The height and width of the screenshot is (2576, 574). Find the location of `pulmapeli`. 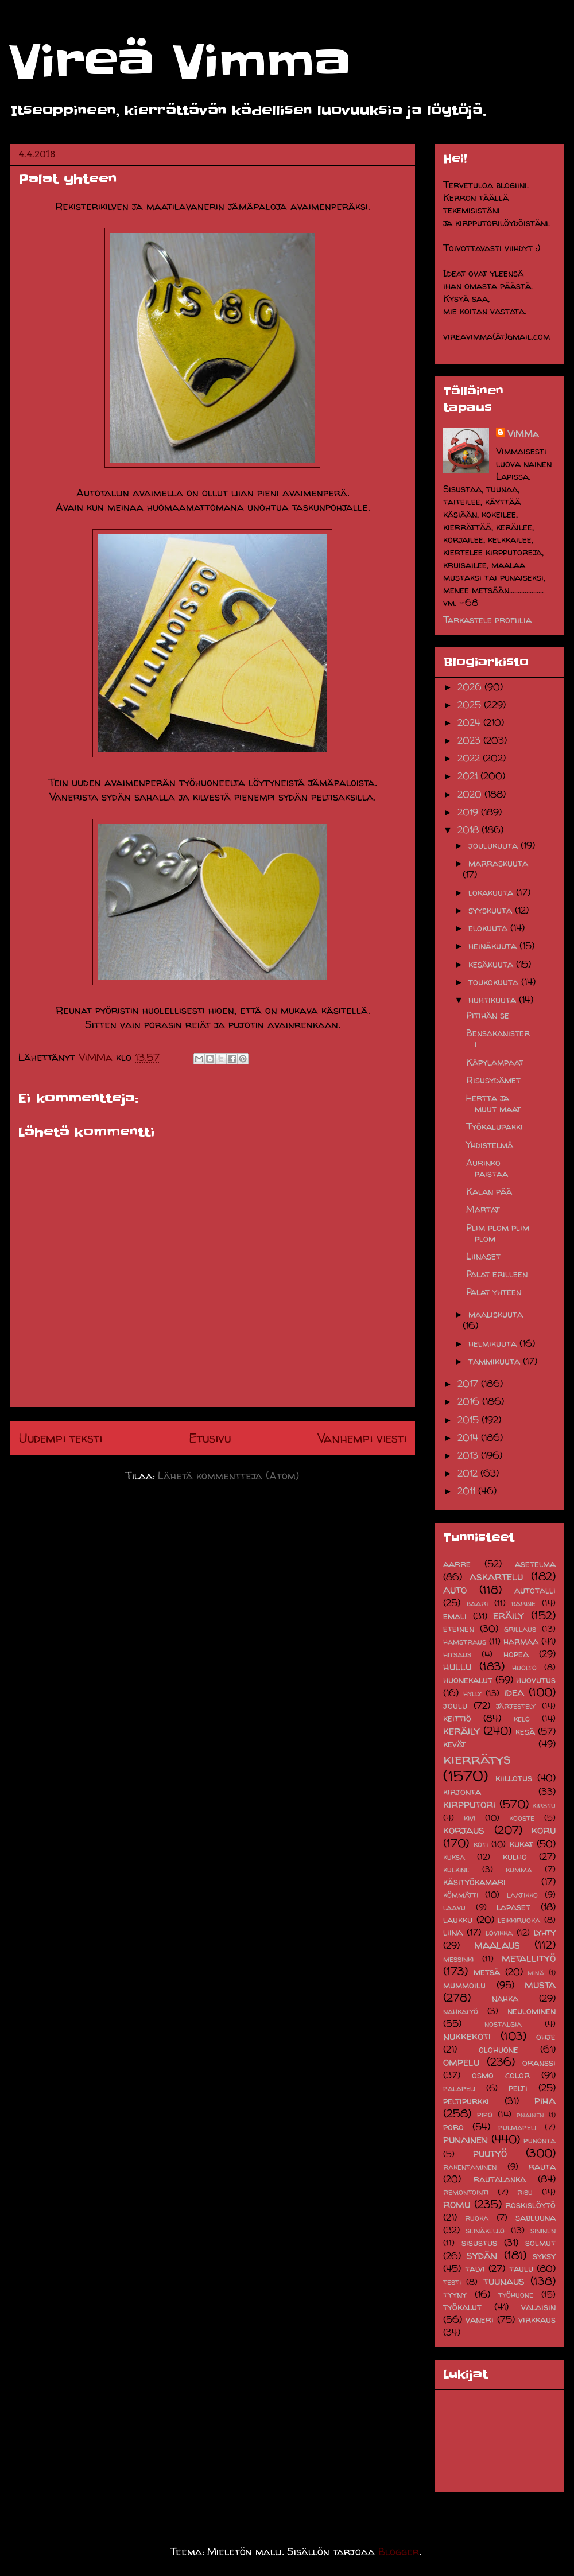

pulmapeli is located at coordinates (517, 2127).